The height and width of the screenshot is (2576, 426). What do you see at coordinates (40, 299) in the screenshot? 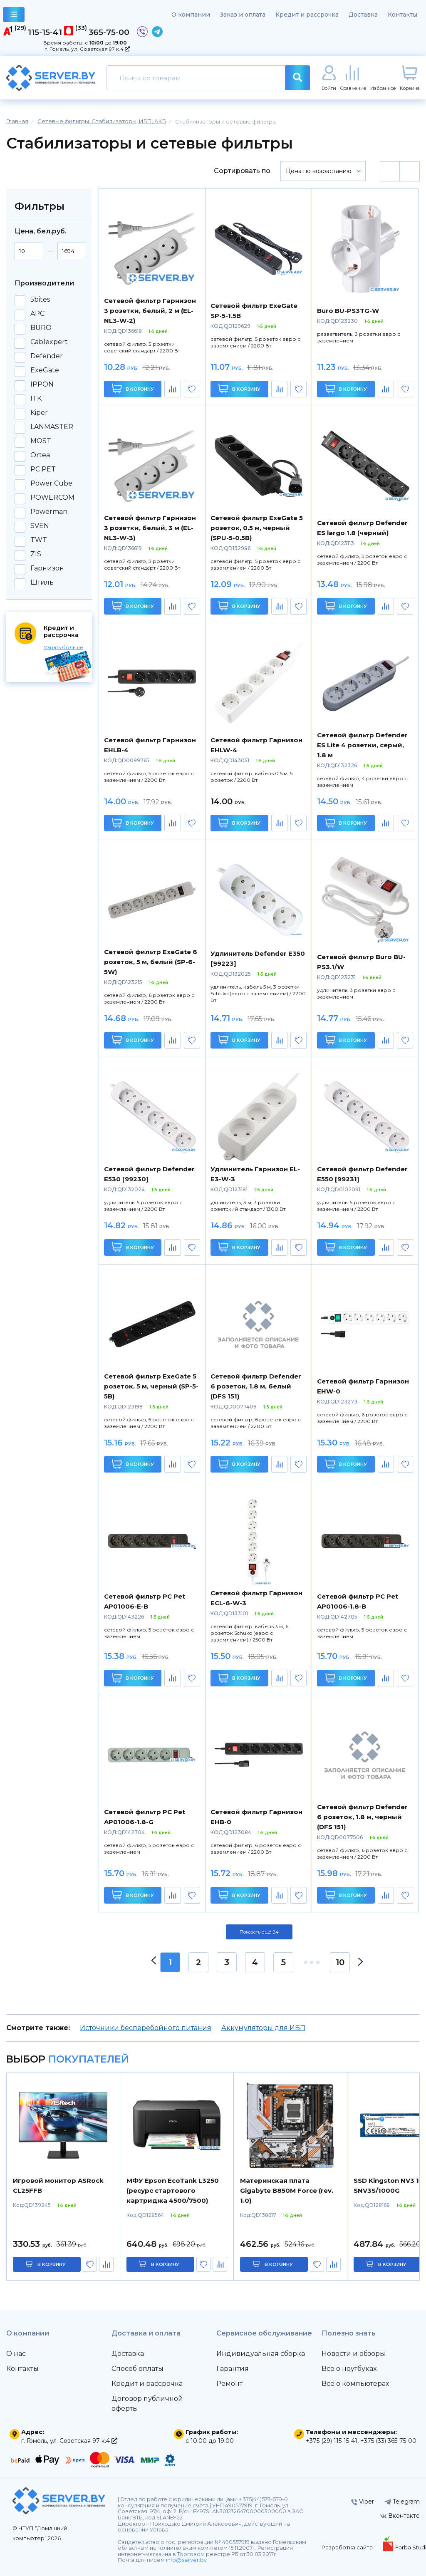
I see `5bites` at bounding box center [40, 299].